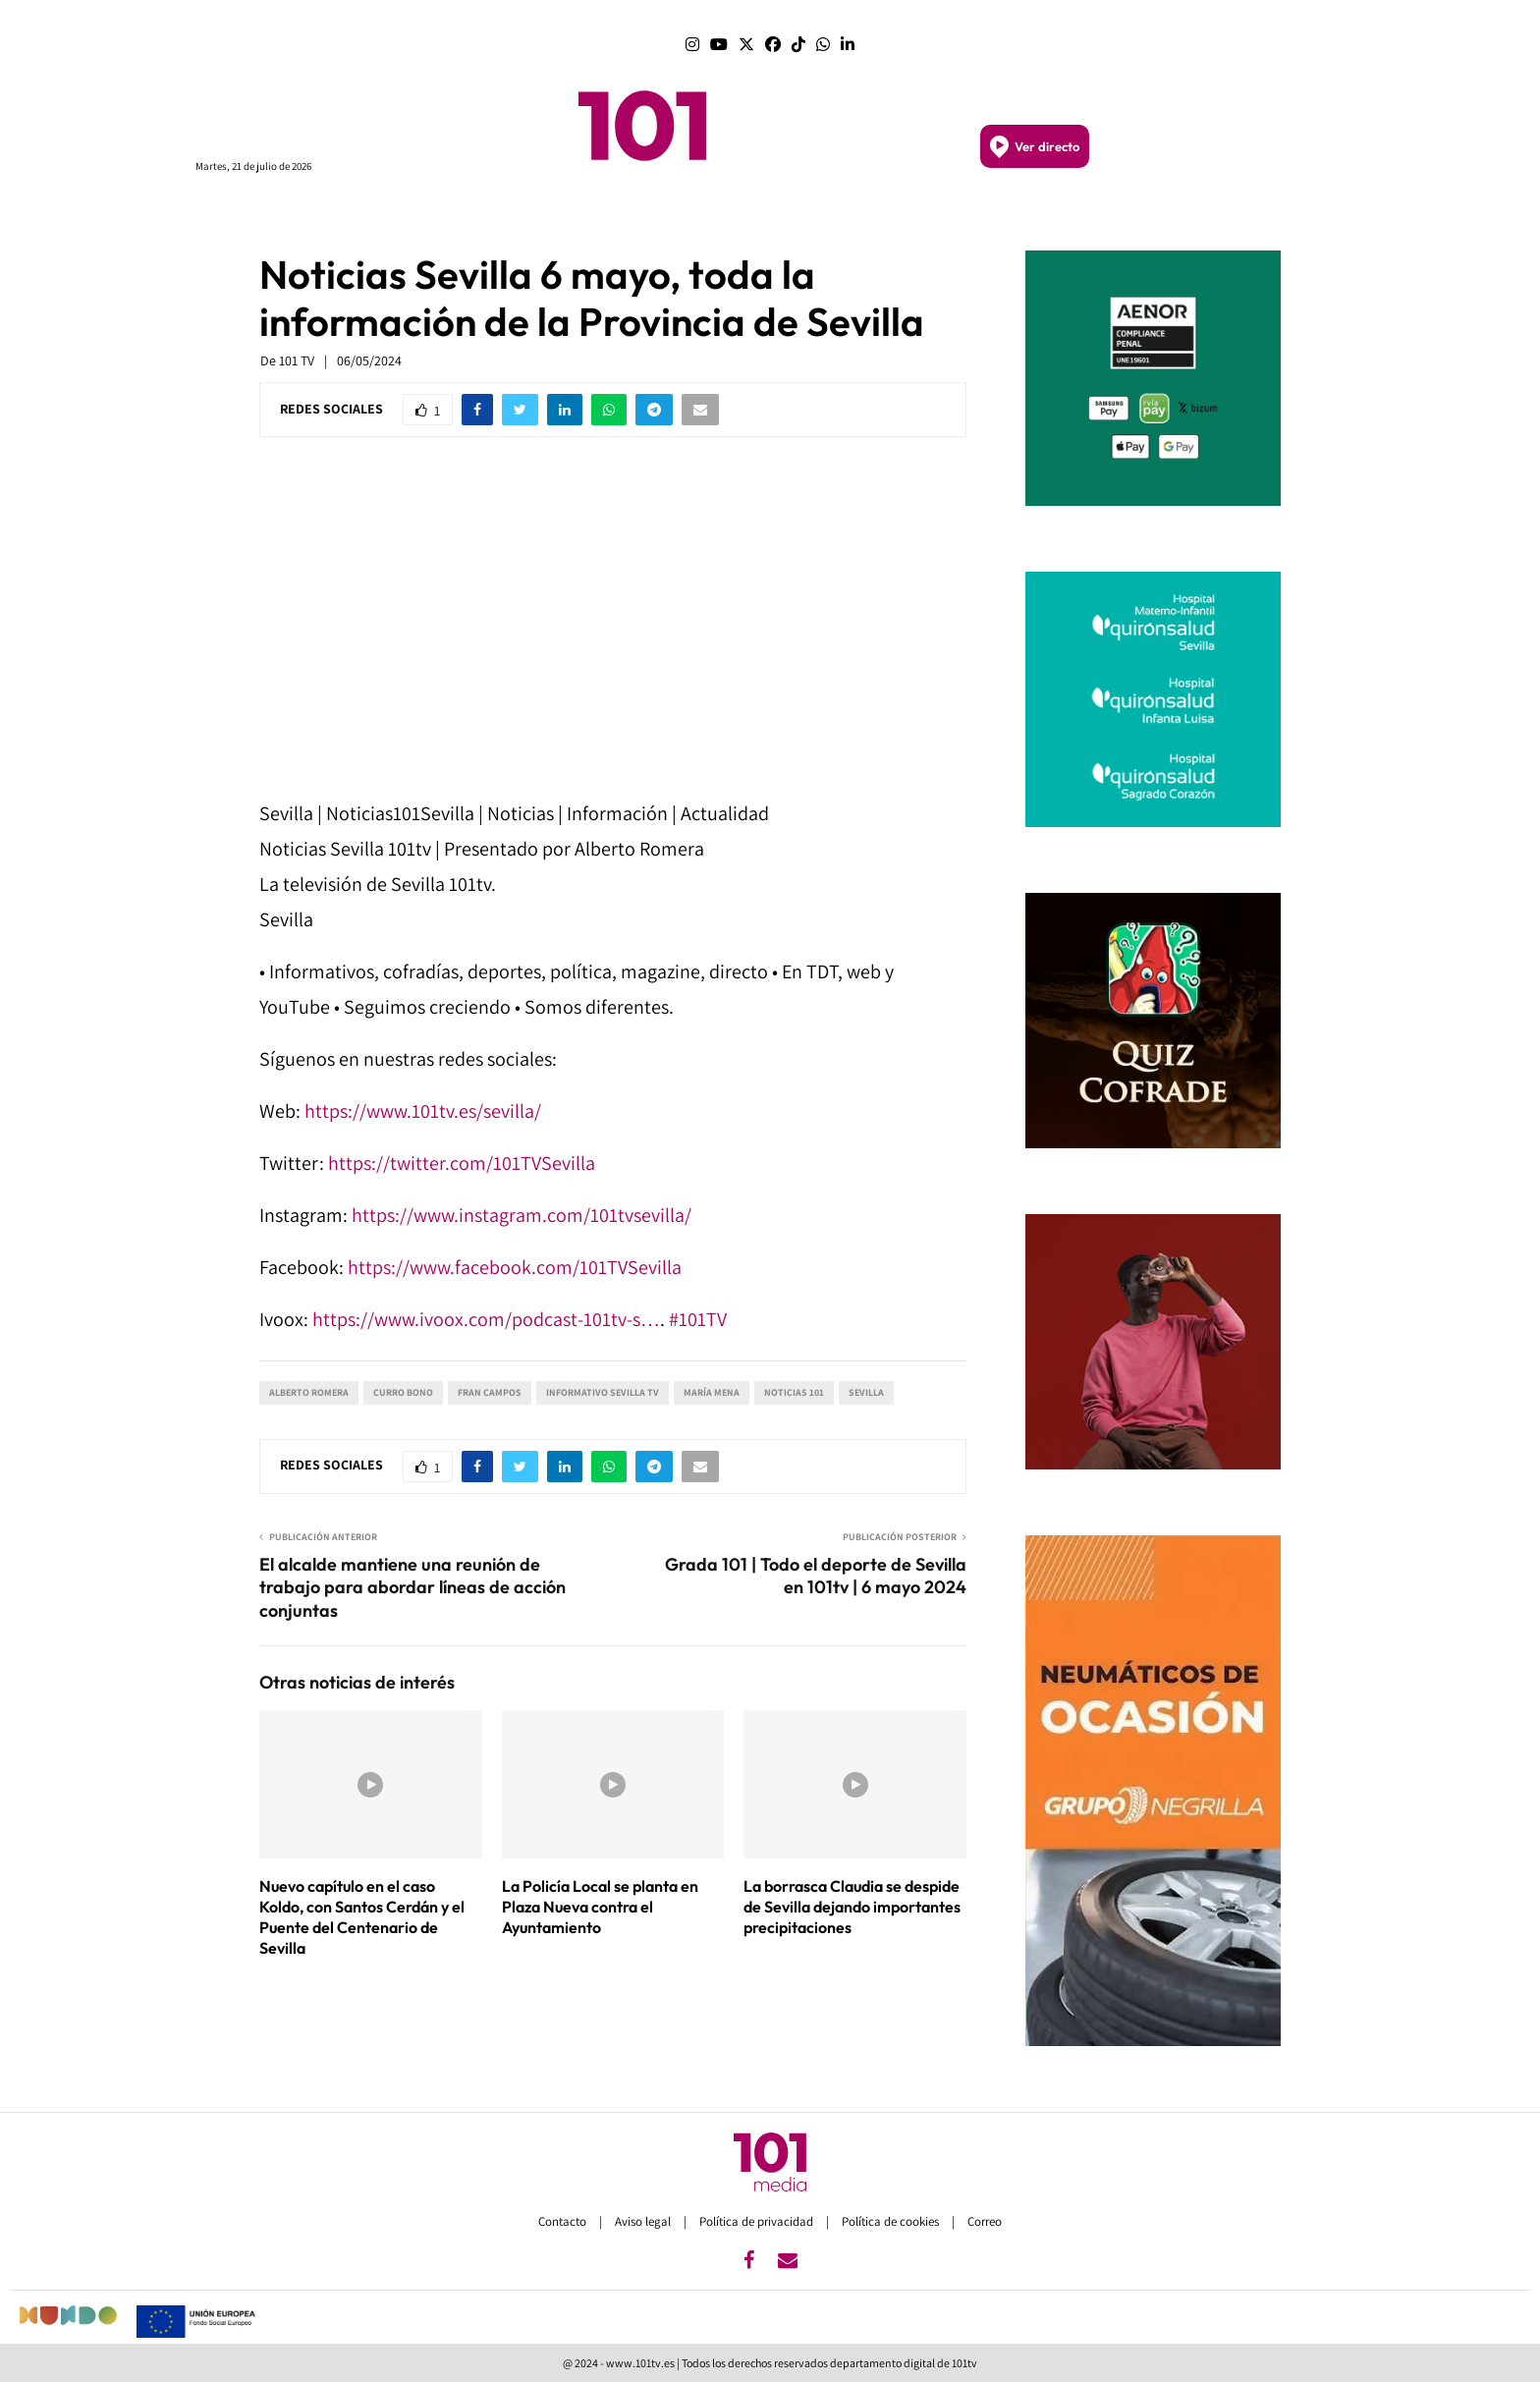 The width and height of the screenshot is (1540, 2382). What do you see at coordinates (309, 1392) in the screenshot?
I see `Alberto Romera` at bounding box center [309, 1392].